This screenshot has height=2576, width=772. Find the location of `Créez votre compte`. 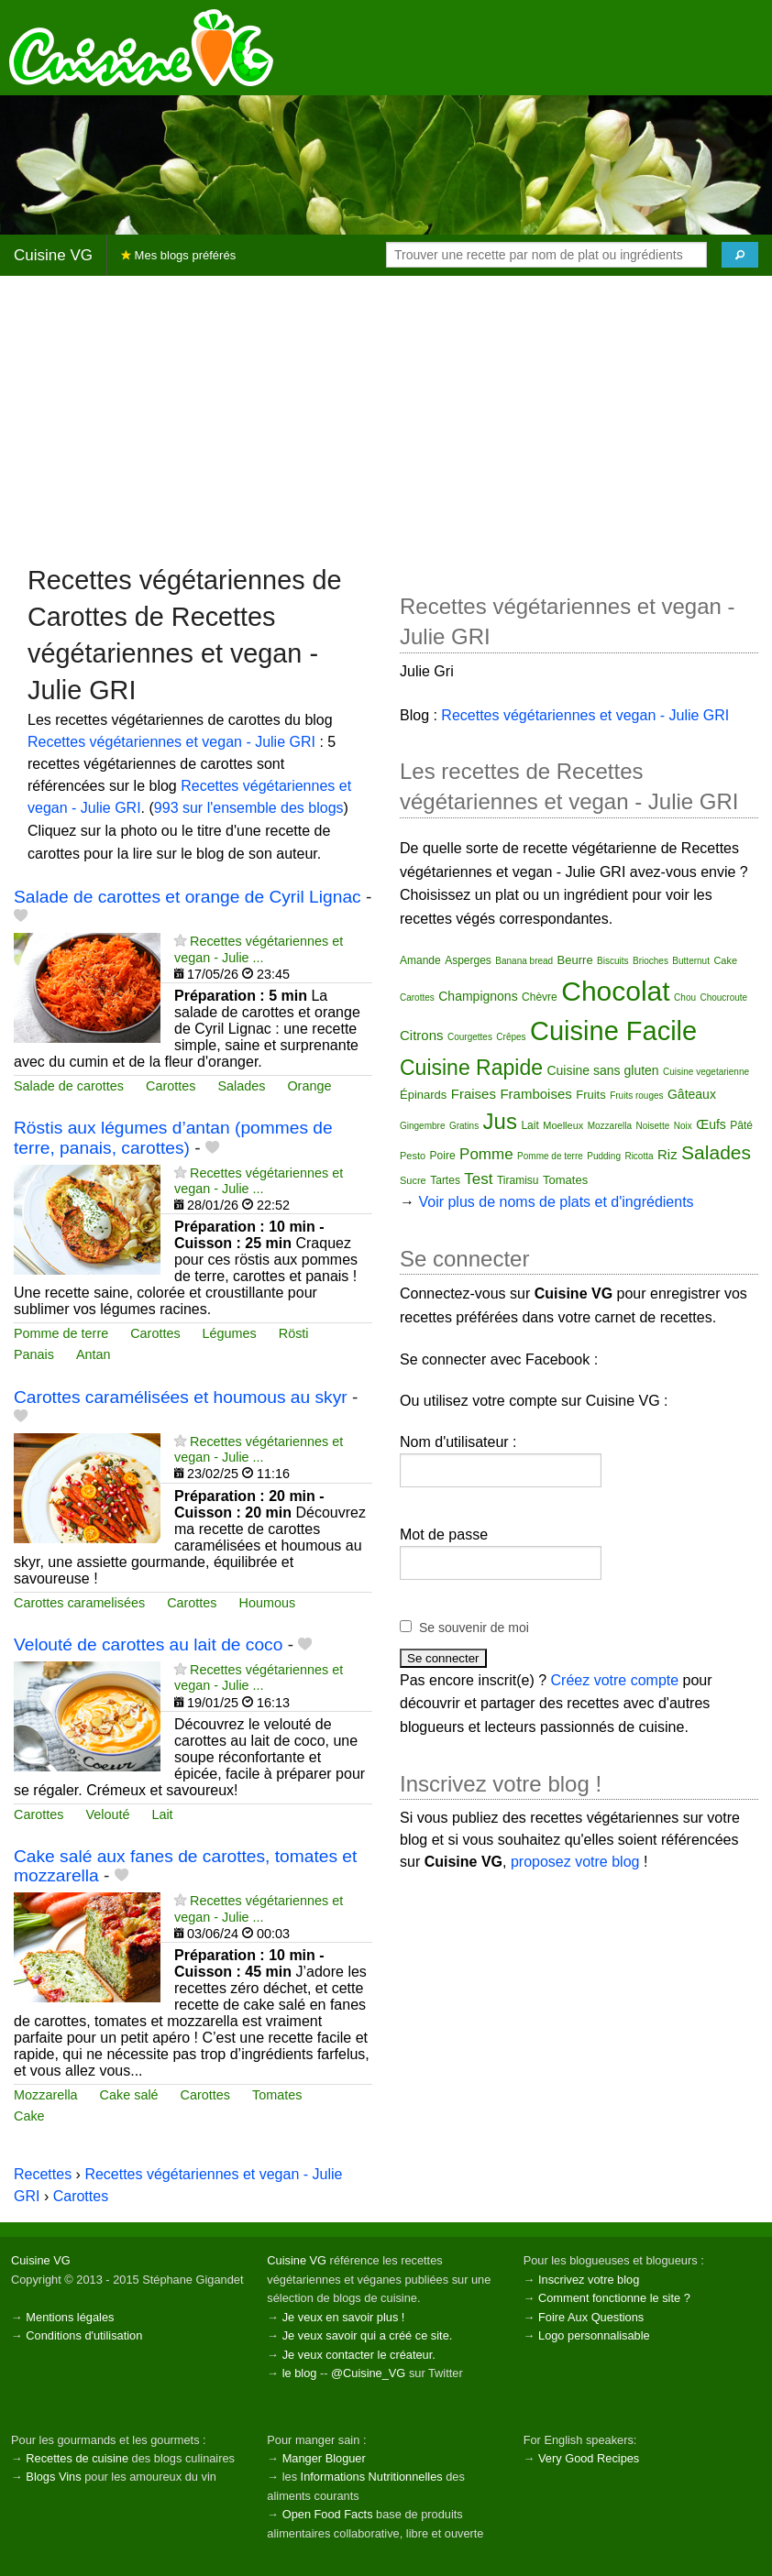

Créez votre compte is located at coordinates (615, 1680).